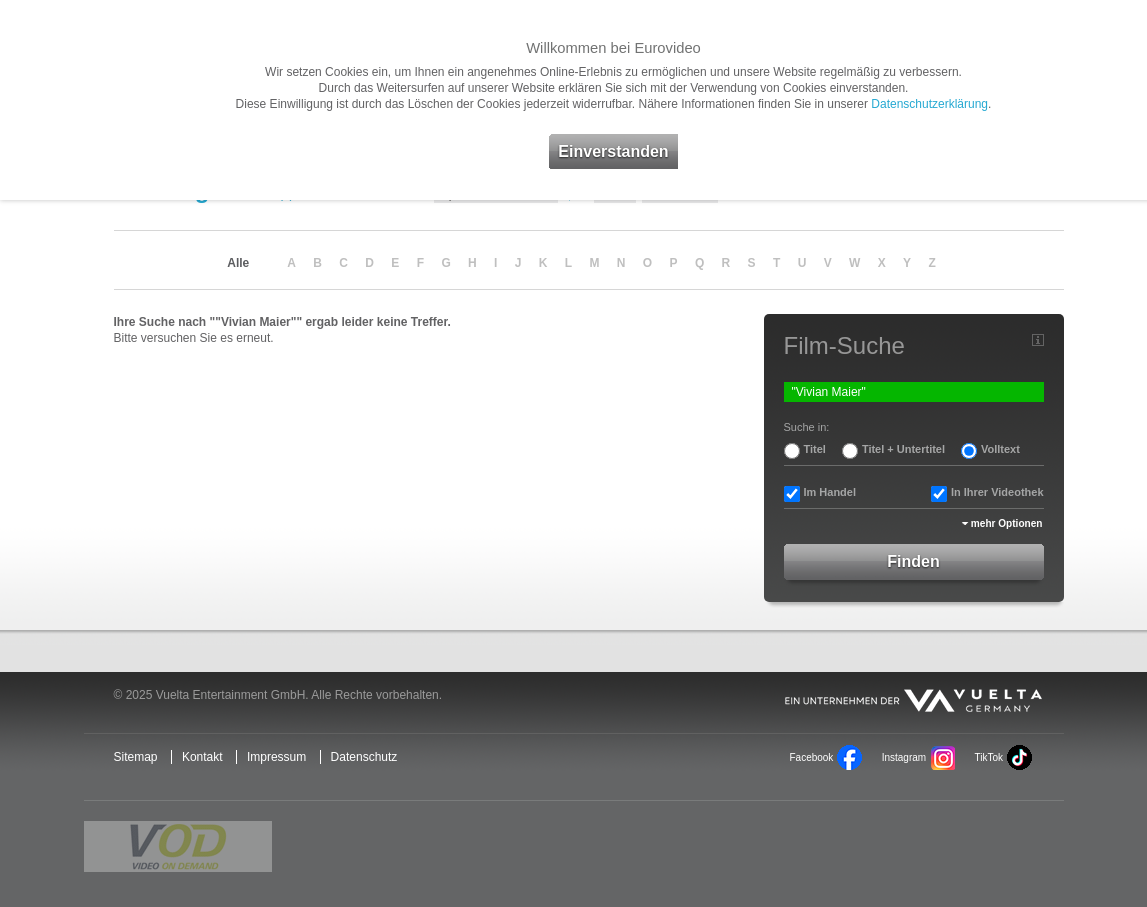 The height and width of the screenshot is (907, 1147). What do you see at coordinates (997, 492) in the screenshot?
I see `In Ihrer Videothek` at bounding box center [997, 492].